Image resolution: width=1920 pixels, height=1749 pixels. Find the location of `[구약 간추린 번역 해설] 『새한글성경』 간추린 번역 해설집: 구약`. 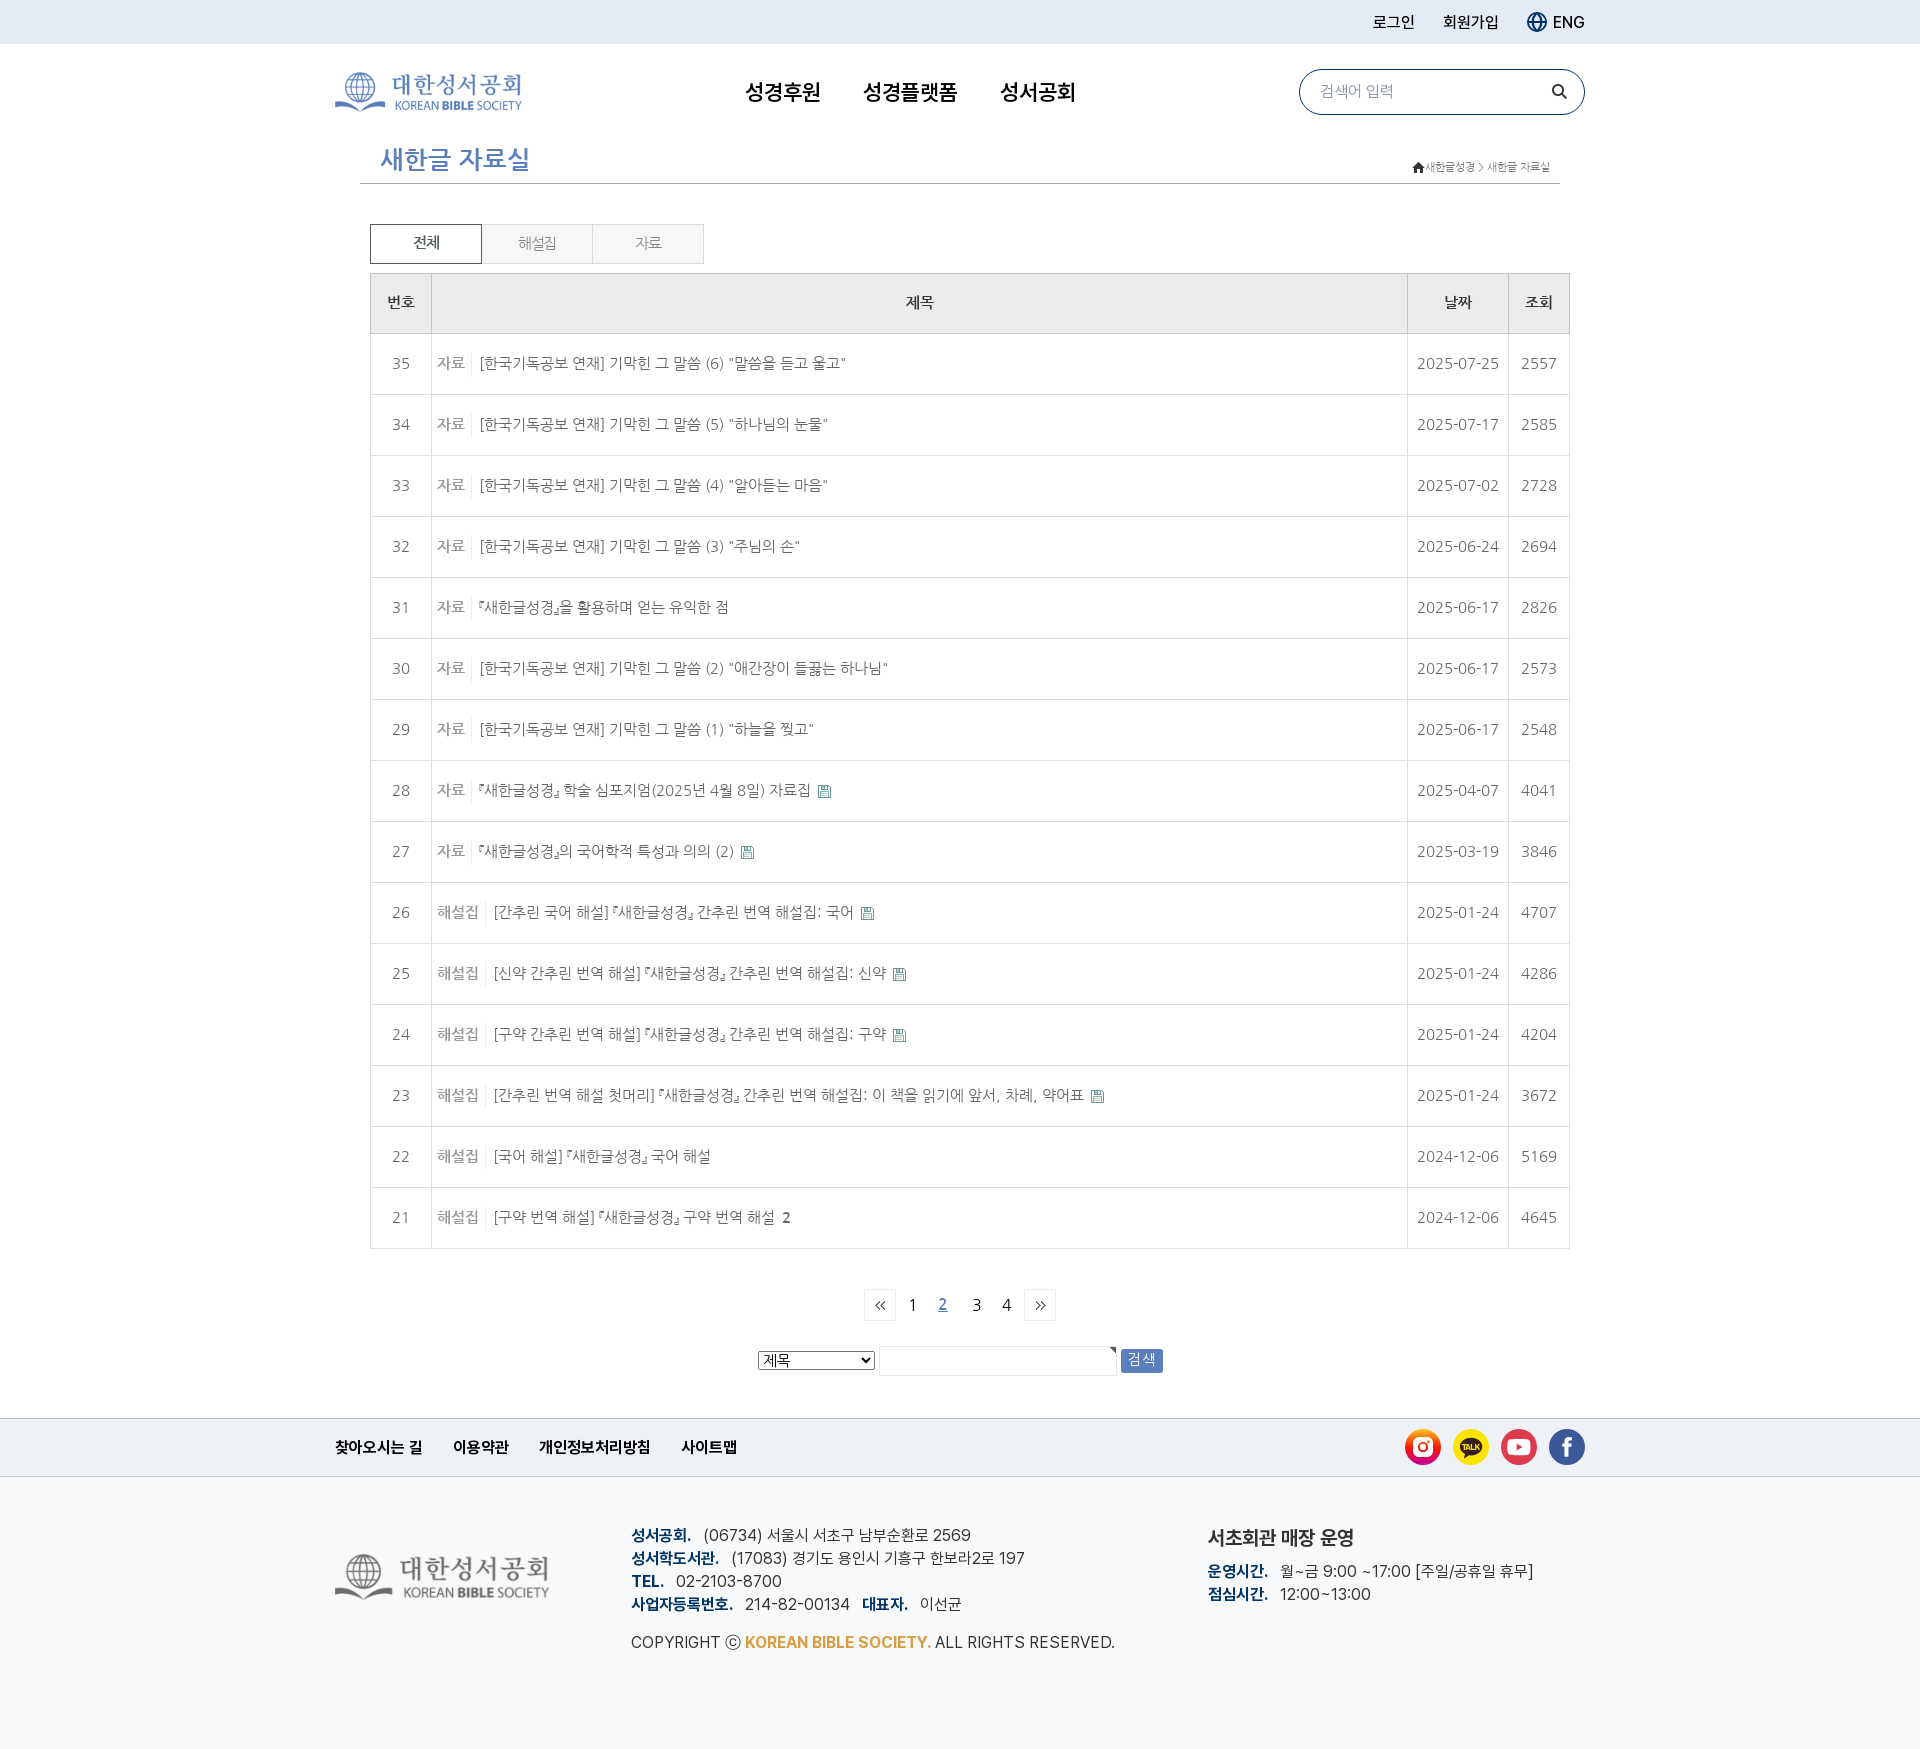

[구약 간추린 번역 해설] 『새한글성경』 간추린 번역 해설집: 구약 is located at coordinates (691, 1034).